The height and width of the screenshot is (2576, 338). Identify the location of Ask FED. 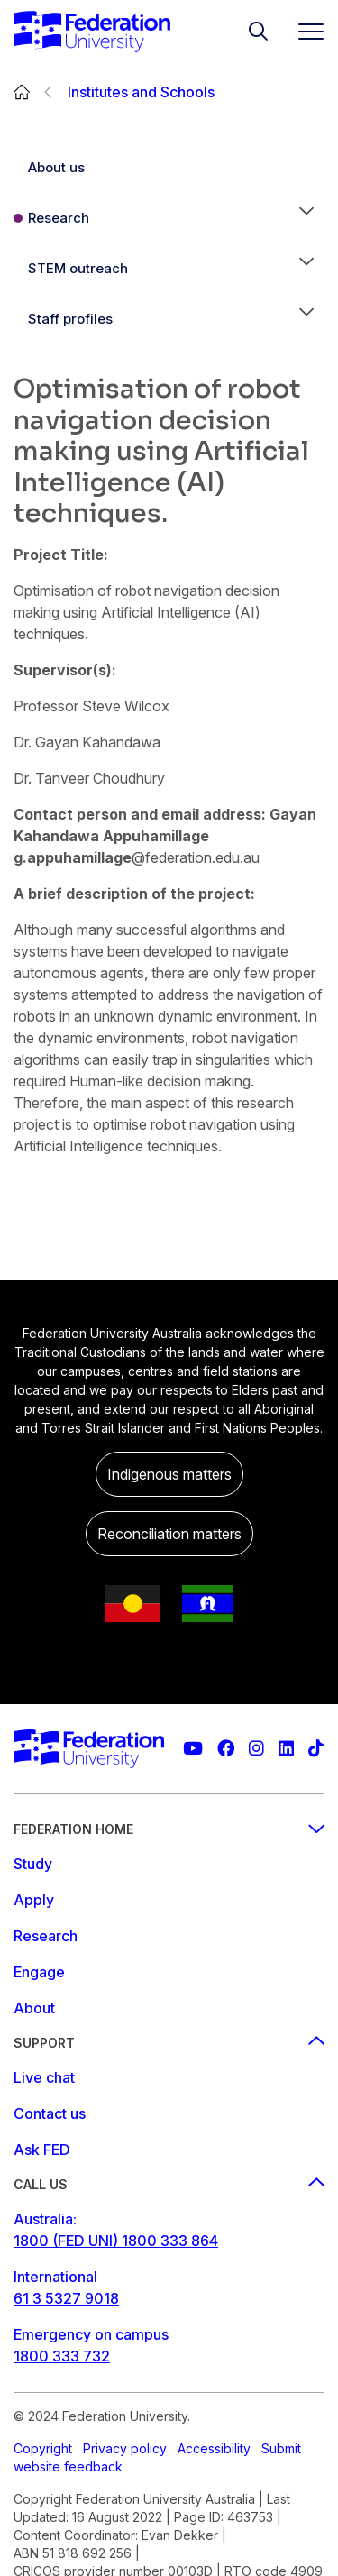
(42, 2150).